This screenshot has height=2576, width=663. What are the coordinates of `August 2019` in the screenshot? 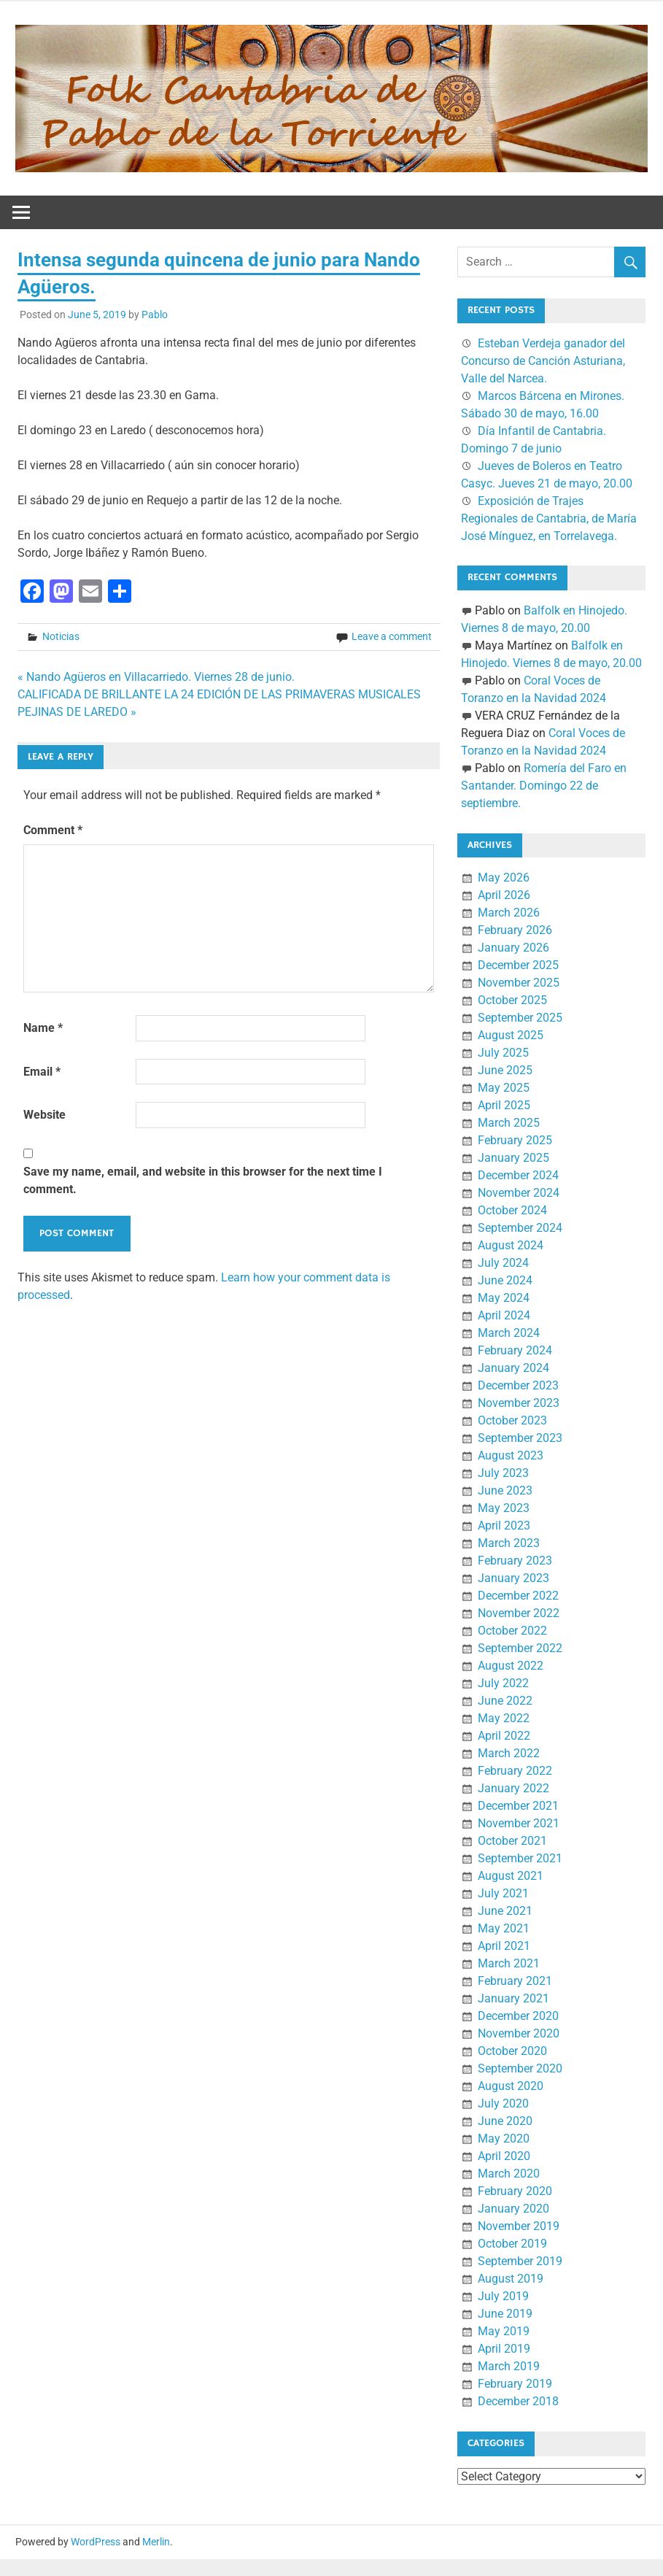 It's located at (510, 2279).